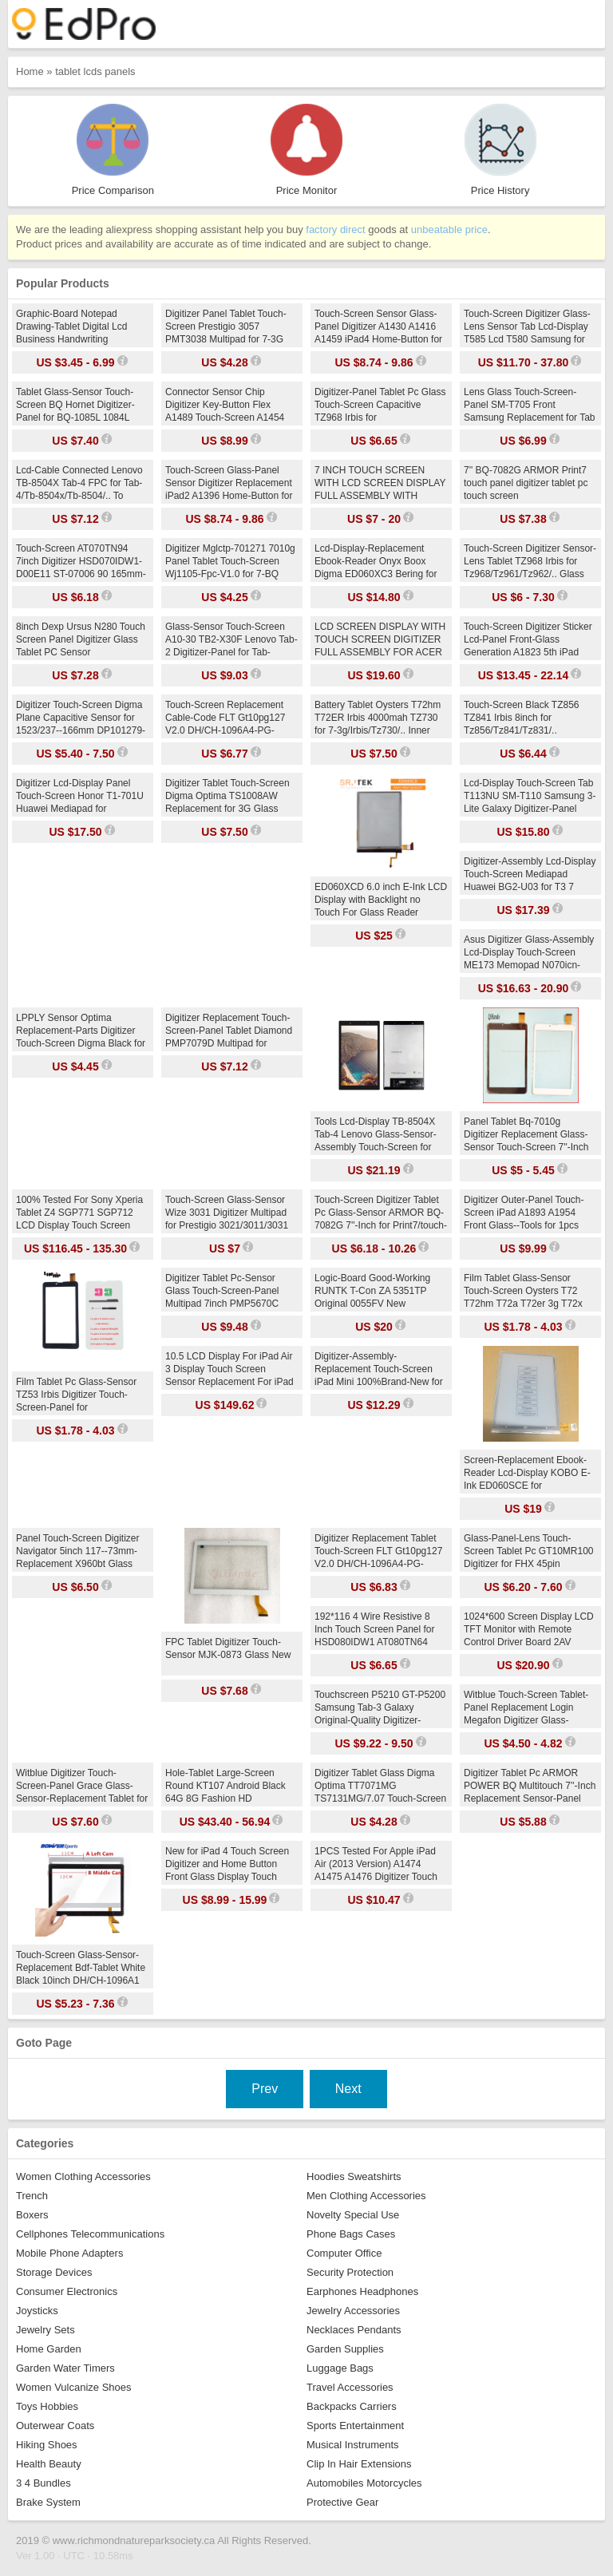 This screenshot has width=613, height=2576. I want to click on Travel Accessories, so click(350, 2387).